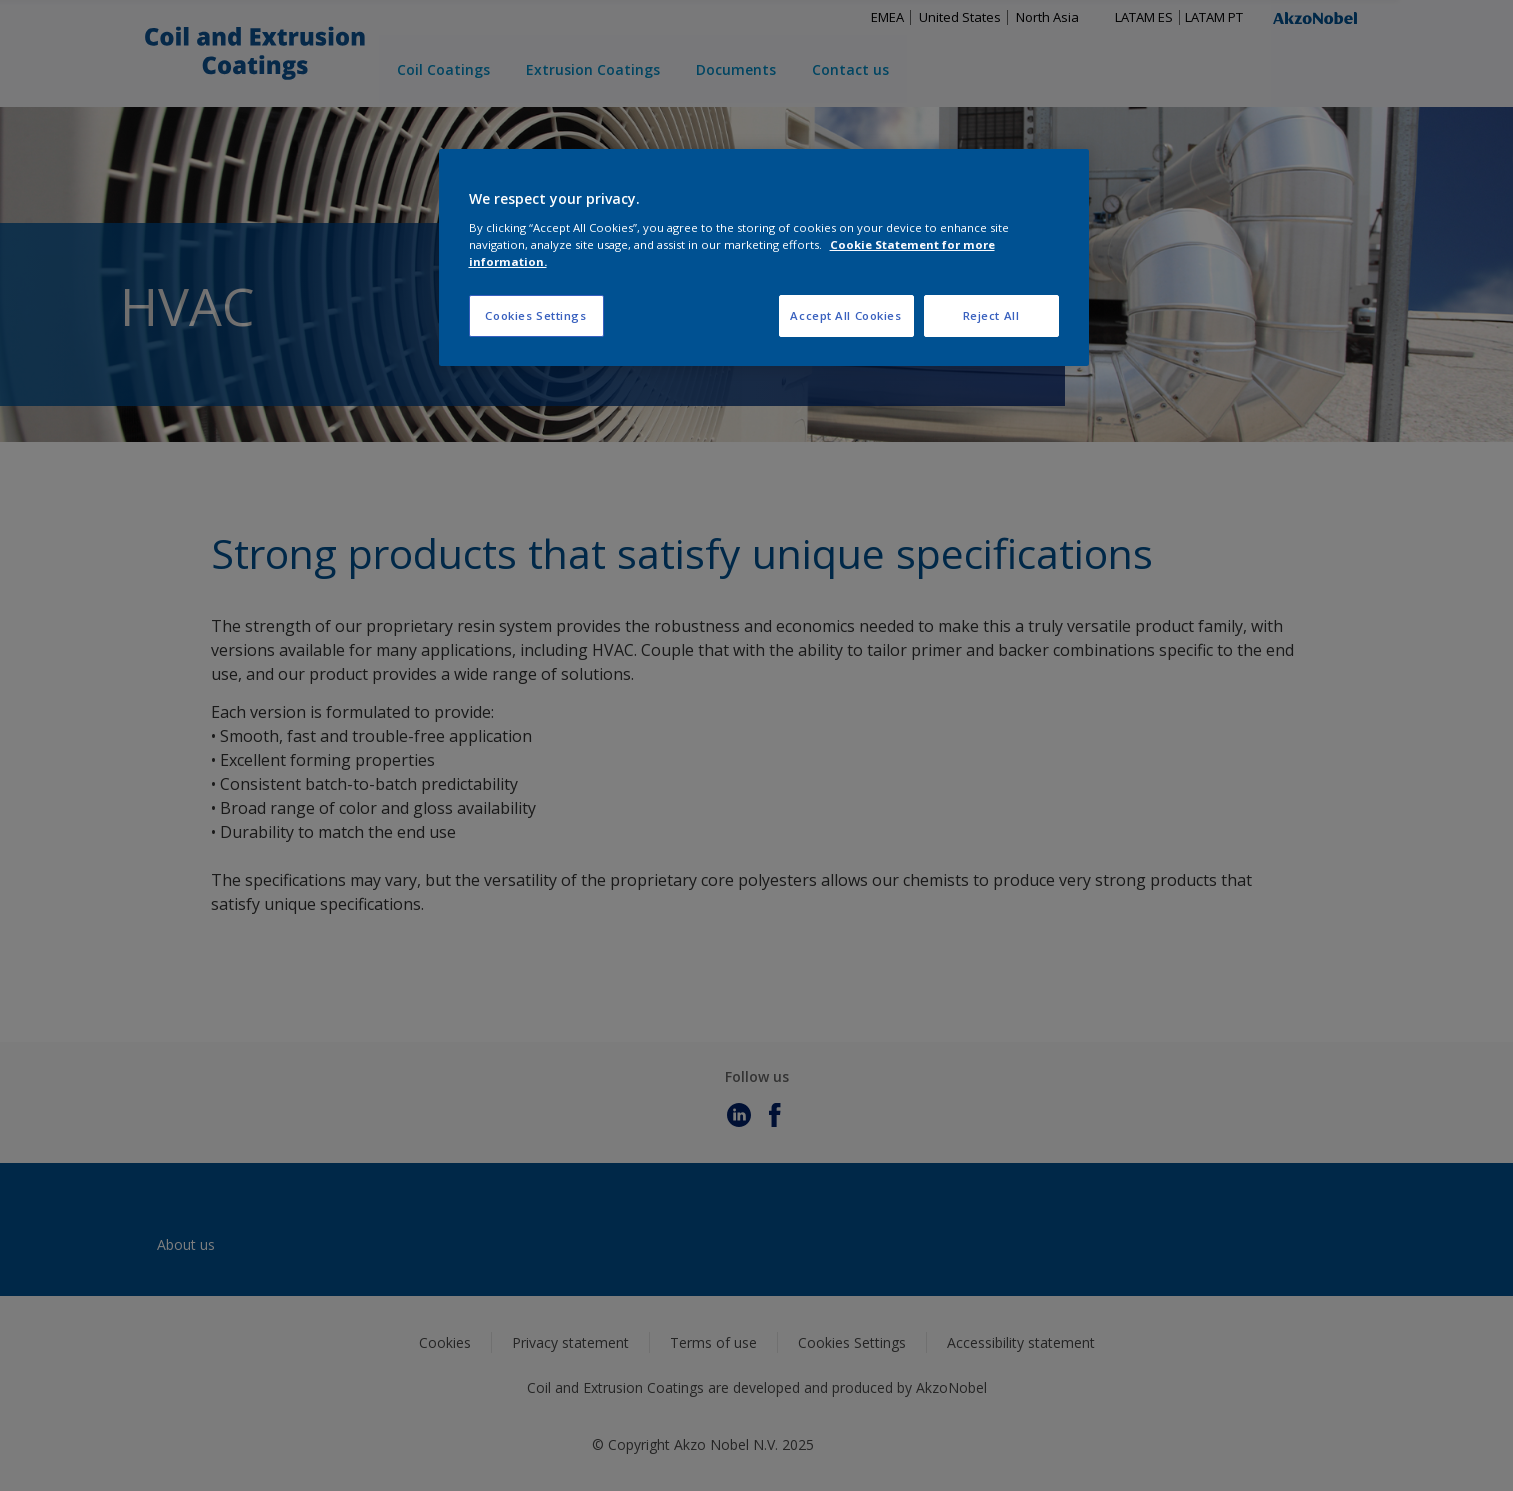 The image size is (1513, 1491). What do you see at coordinates (535, 315) in the screenshot?
I see `Cookies Settings [Cookies Settings, Opens the preference center dialog]` at bounding box center [535, 315].